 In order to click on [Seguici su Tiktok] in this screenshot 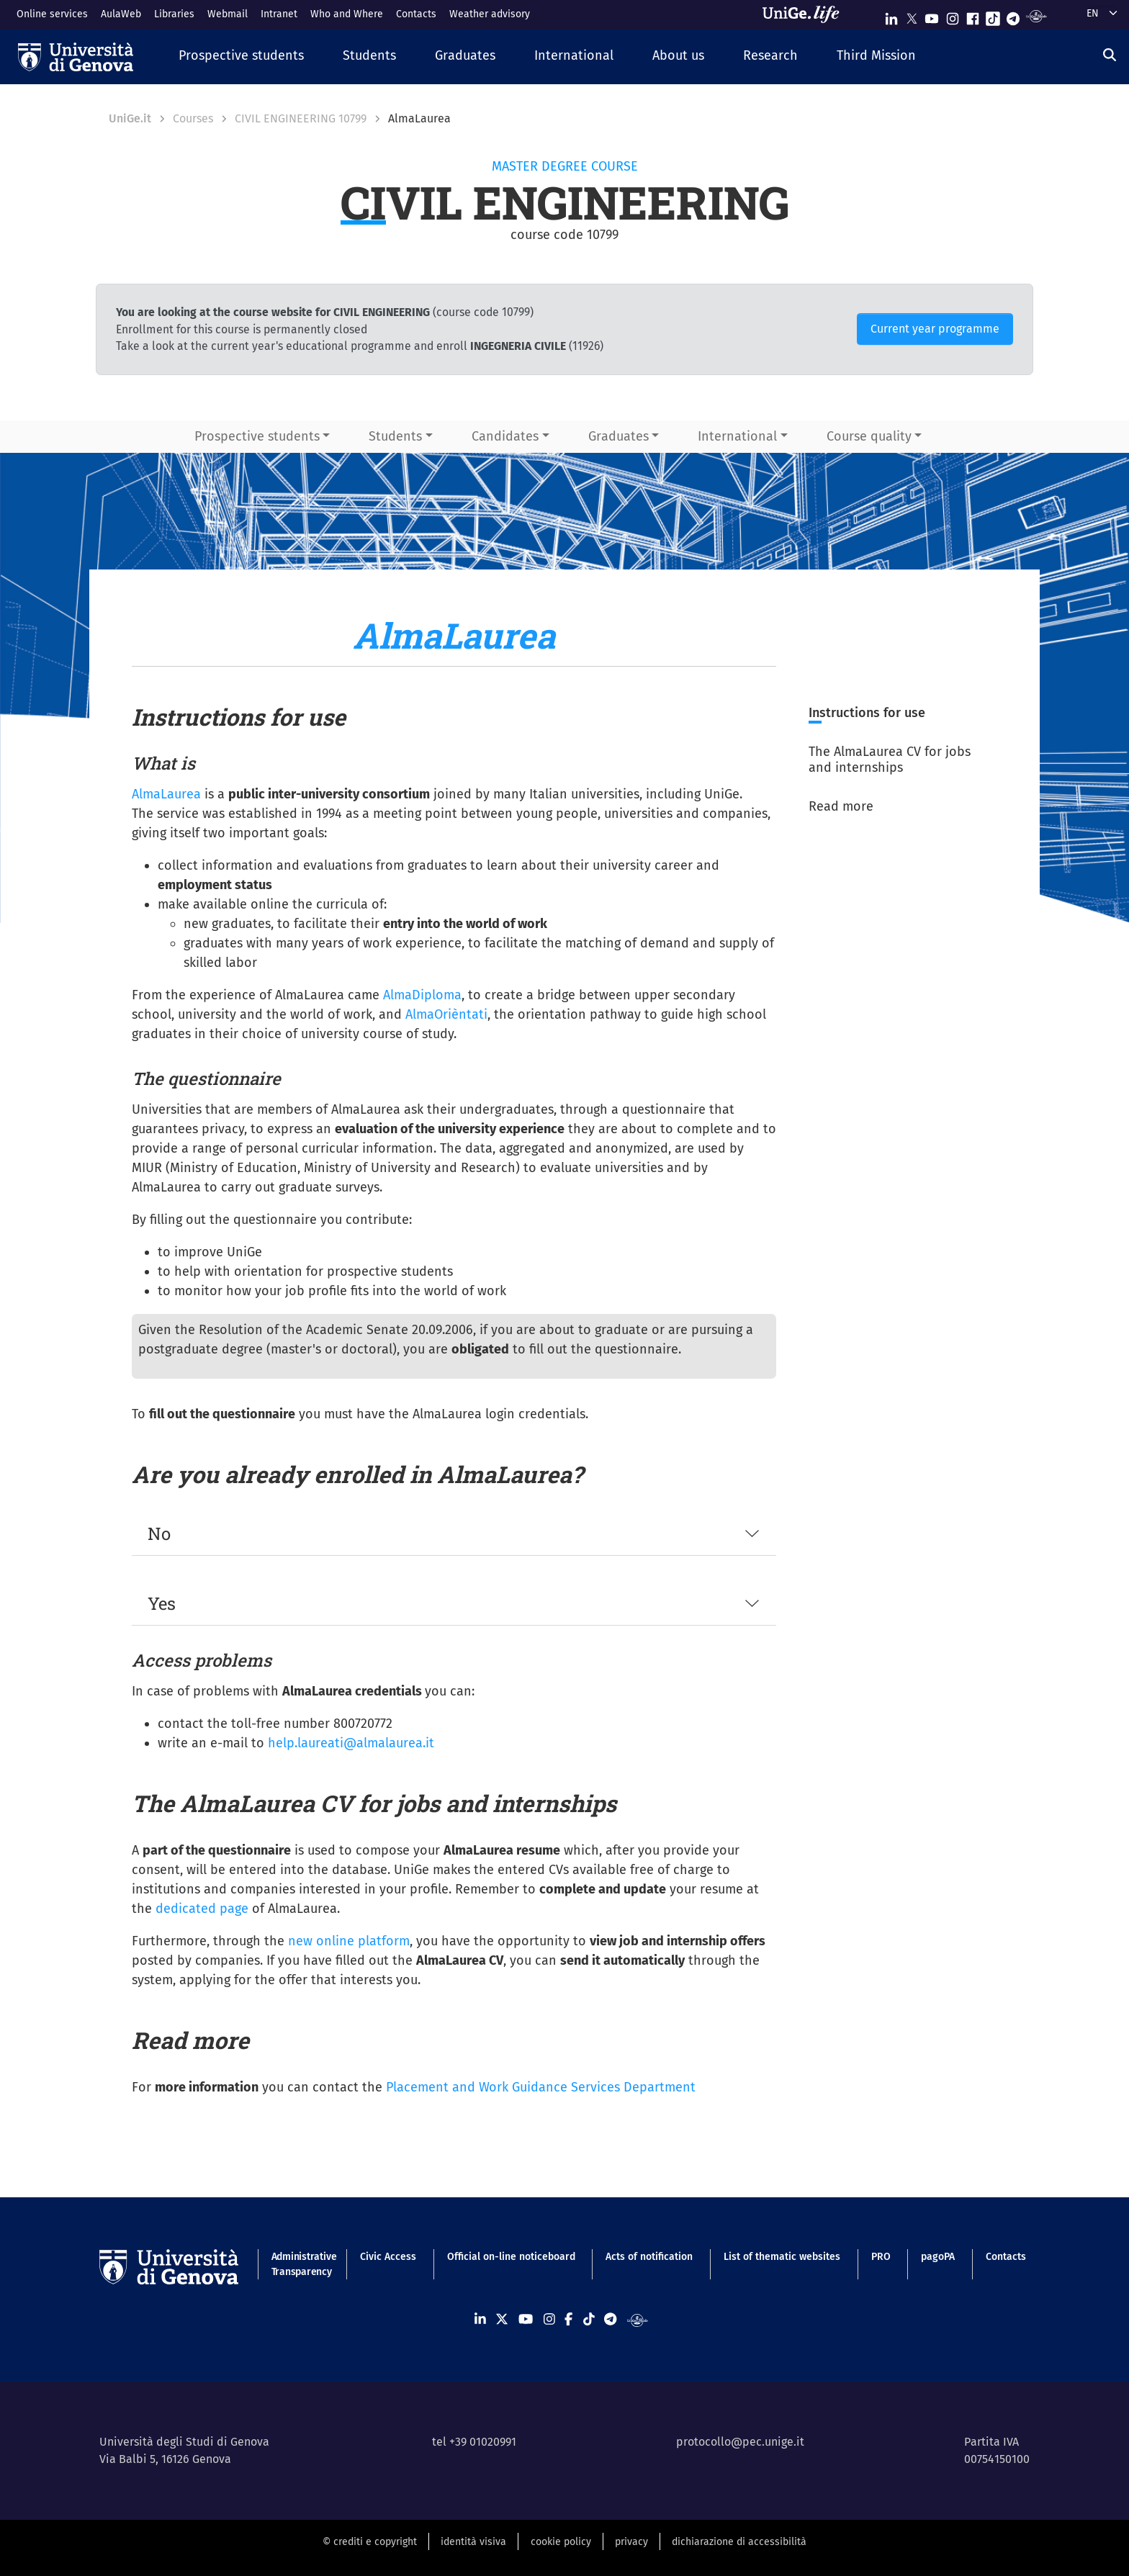, I will do `click(993, 15)`.